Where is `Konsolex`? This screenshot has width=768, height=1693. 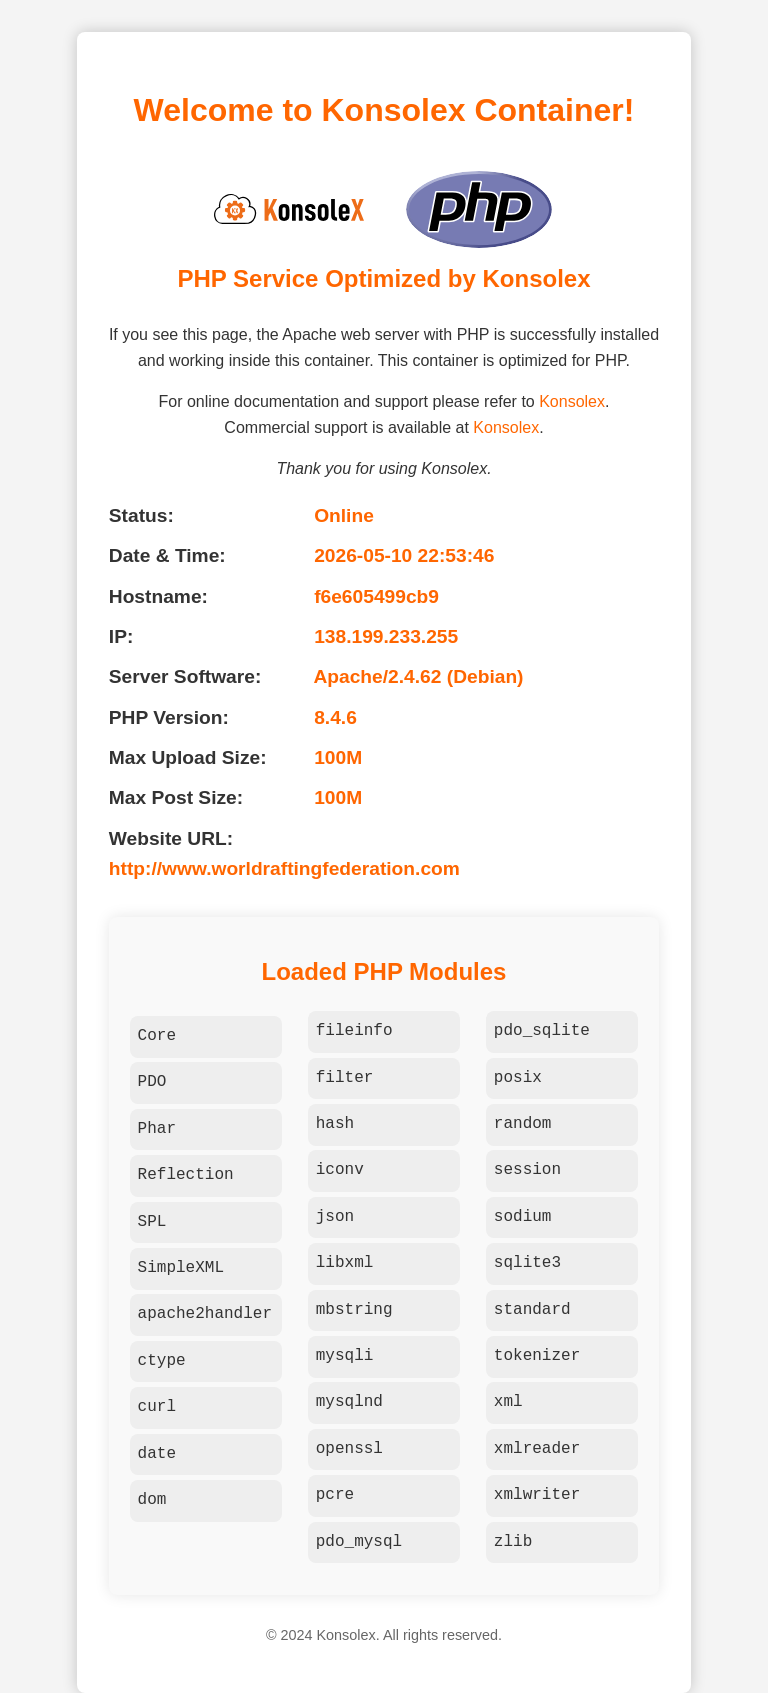
Konsolex is located at coordinates (572, 401).